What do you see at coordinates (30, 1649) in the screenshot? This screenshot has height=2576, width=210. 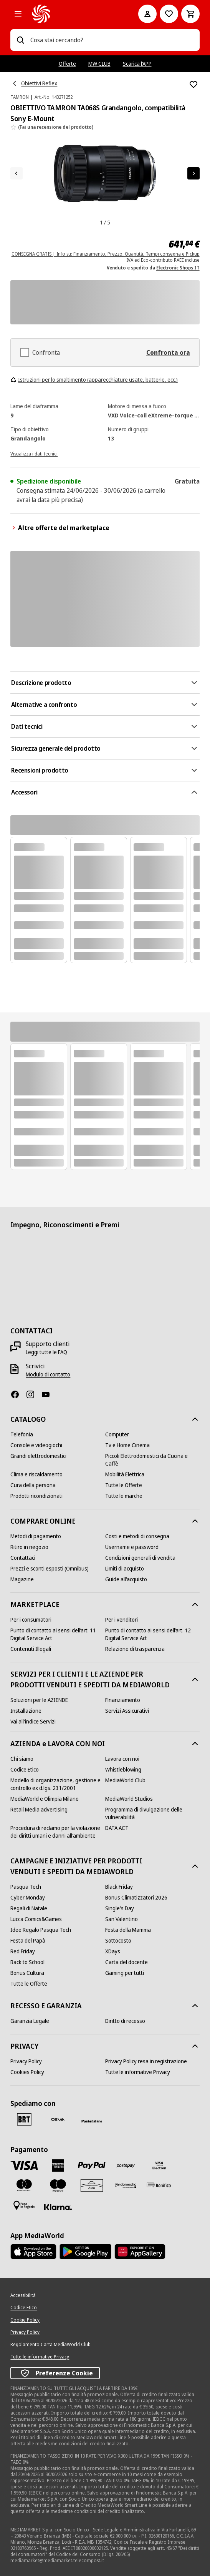 I see `[Contenuti Illegali]` at bounding box center [30, 1649].